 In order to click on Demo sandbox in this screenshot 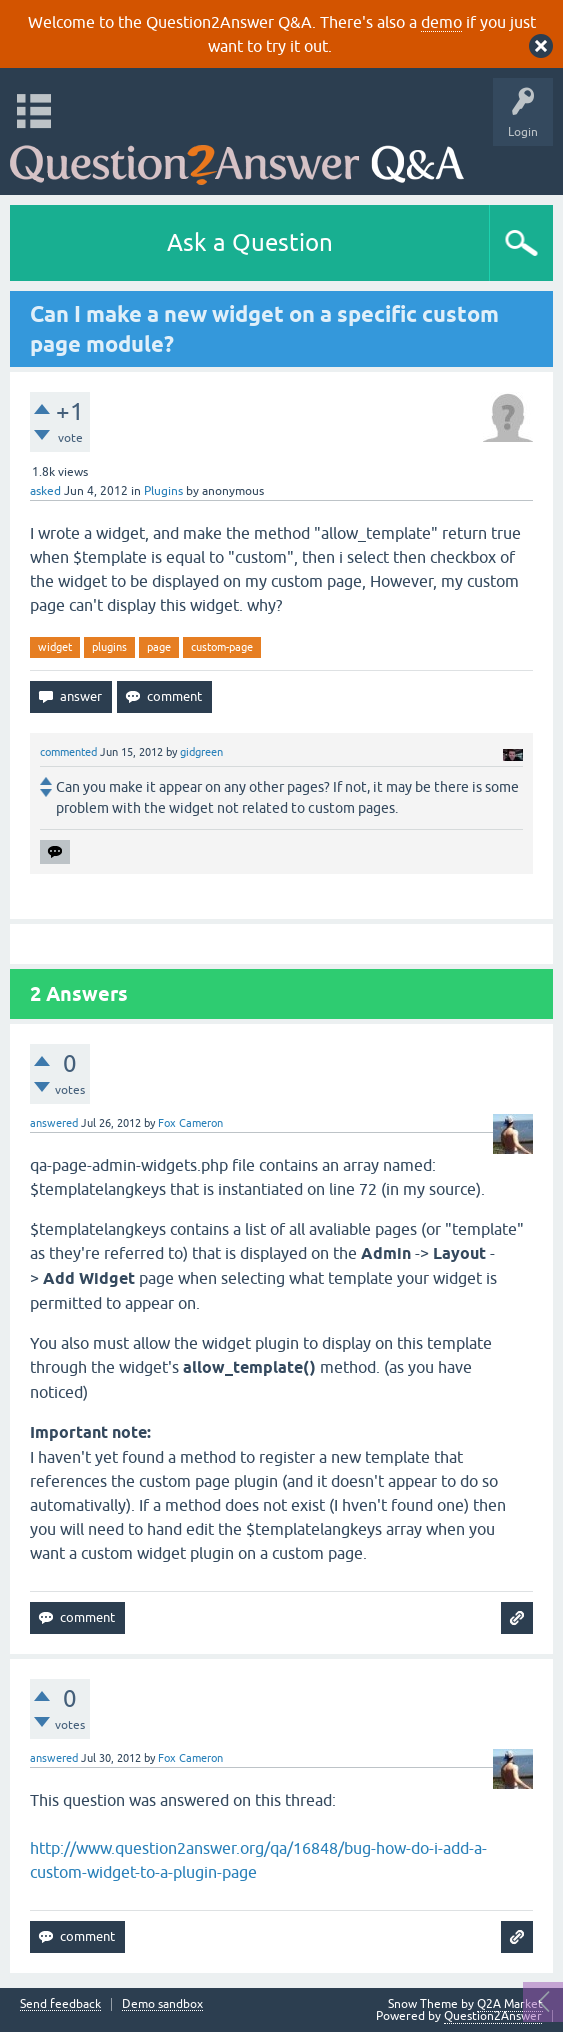, I will do `click(162, 2004)`.